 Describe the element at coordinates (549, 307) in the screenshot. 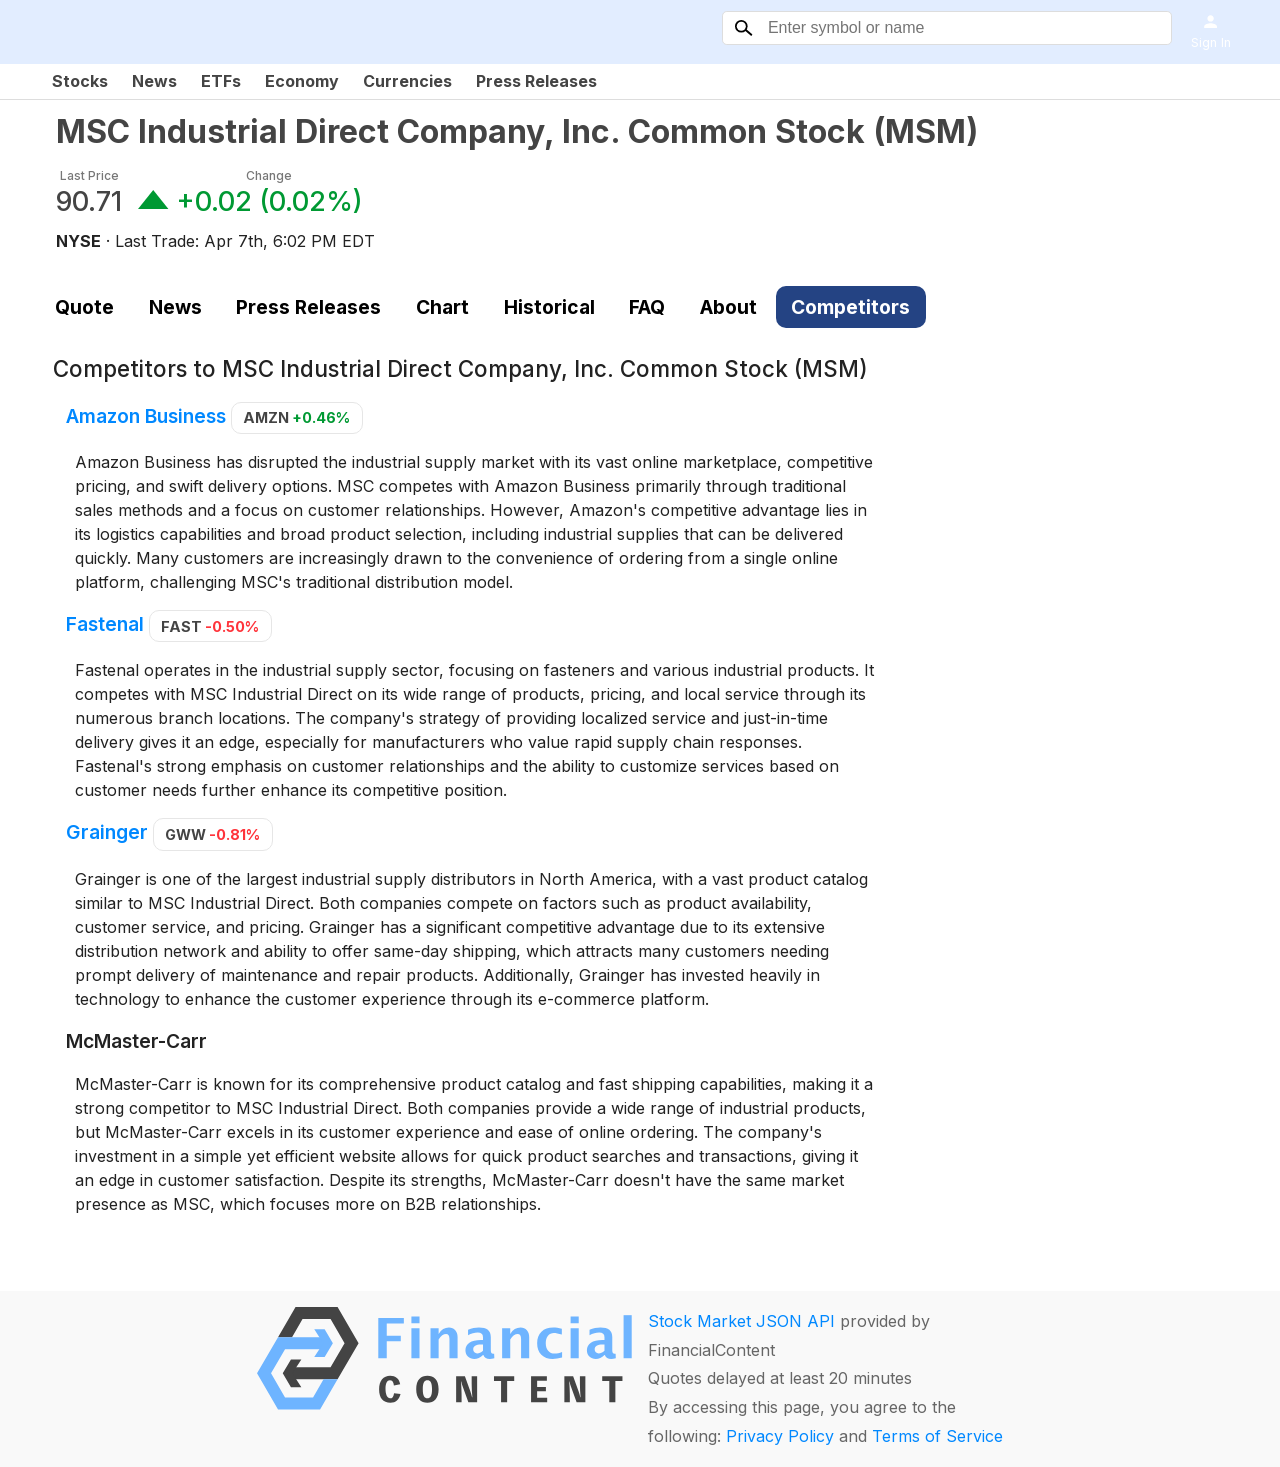

I see `Historical` at that location.